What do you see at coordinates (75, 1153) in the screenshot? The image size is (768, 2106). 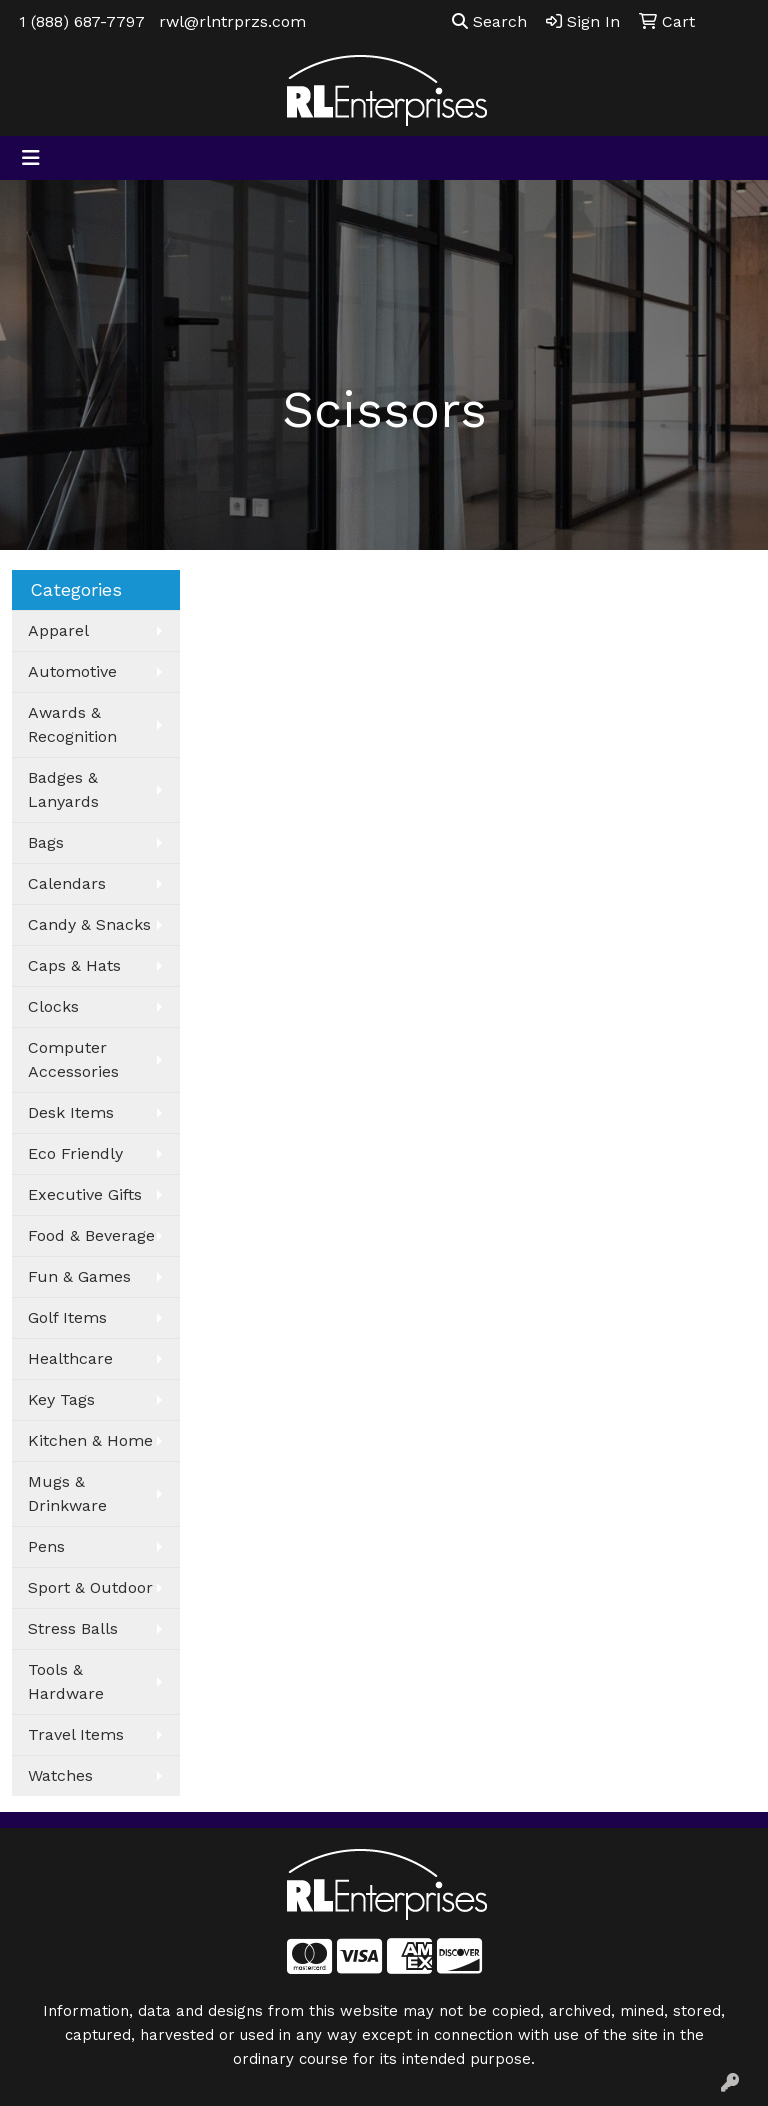 I see `Eco Friendly` at bounding box center [75, 1153].